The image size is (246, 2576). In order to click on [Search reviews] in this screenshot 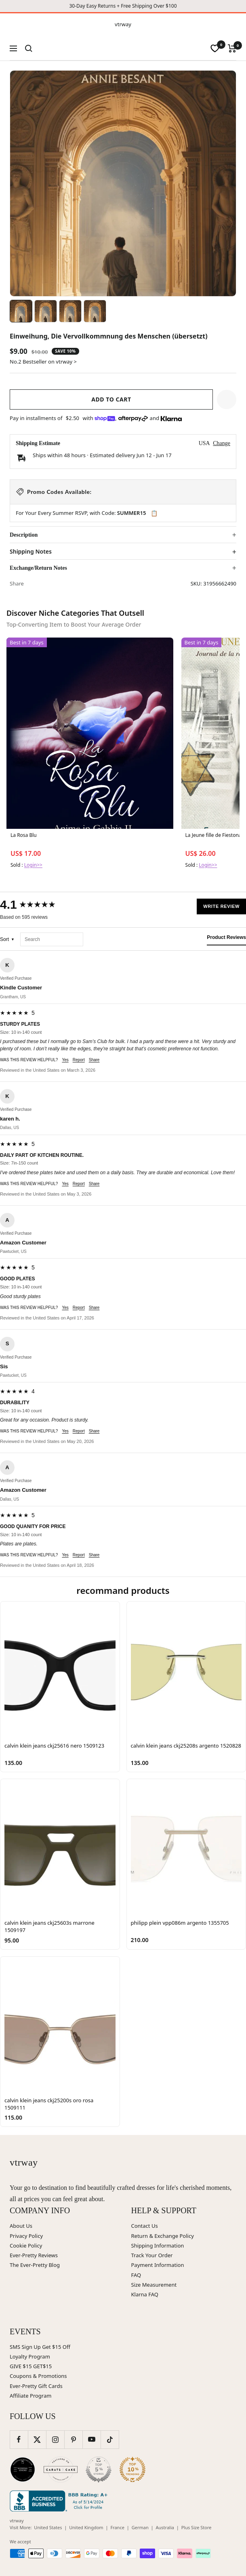, I will do `click(51, 940)`.